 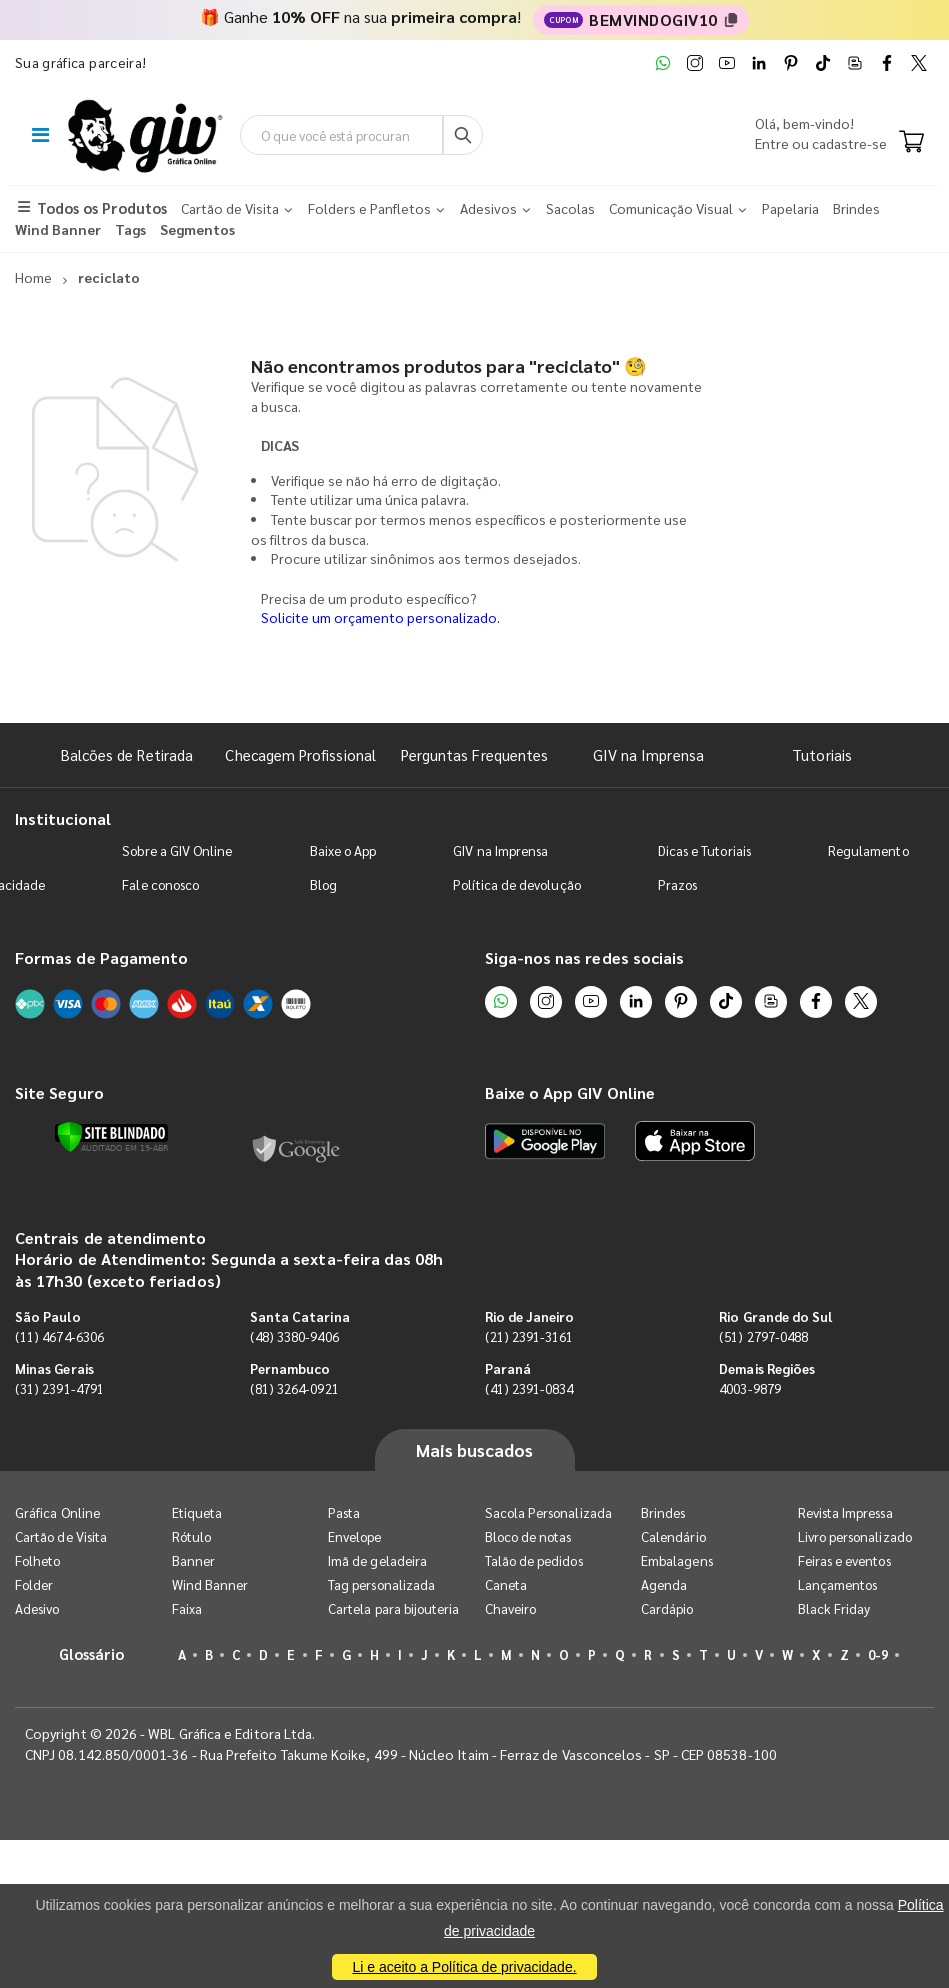 What do you see at coordinates (193, 1560) in the screenshot?
I see `Banner` at bounding box center [193, 1560].